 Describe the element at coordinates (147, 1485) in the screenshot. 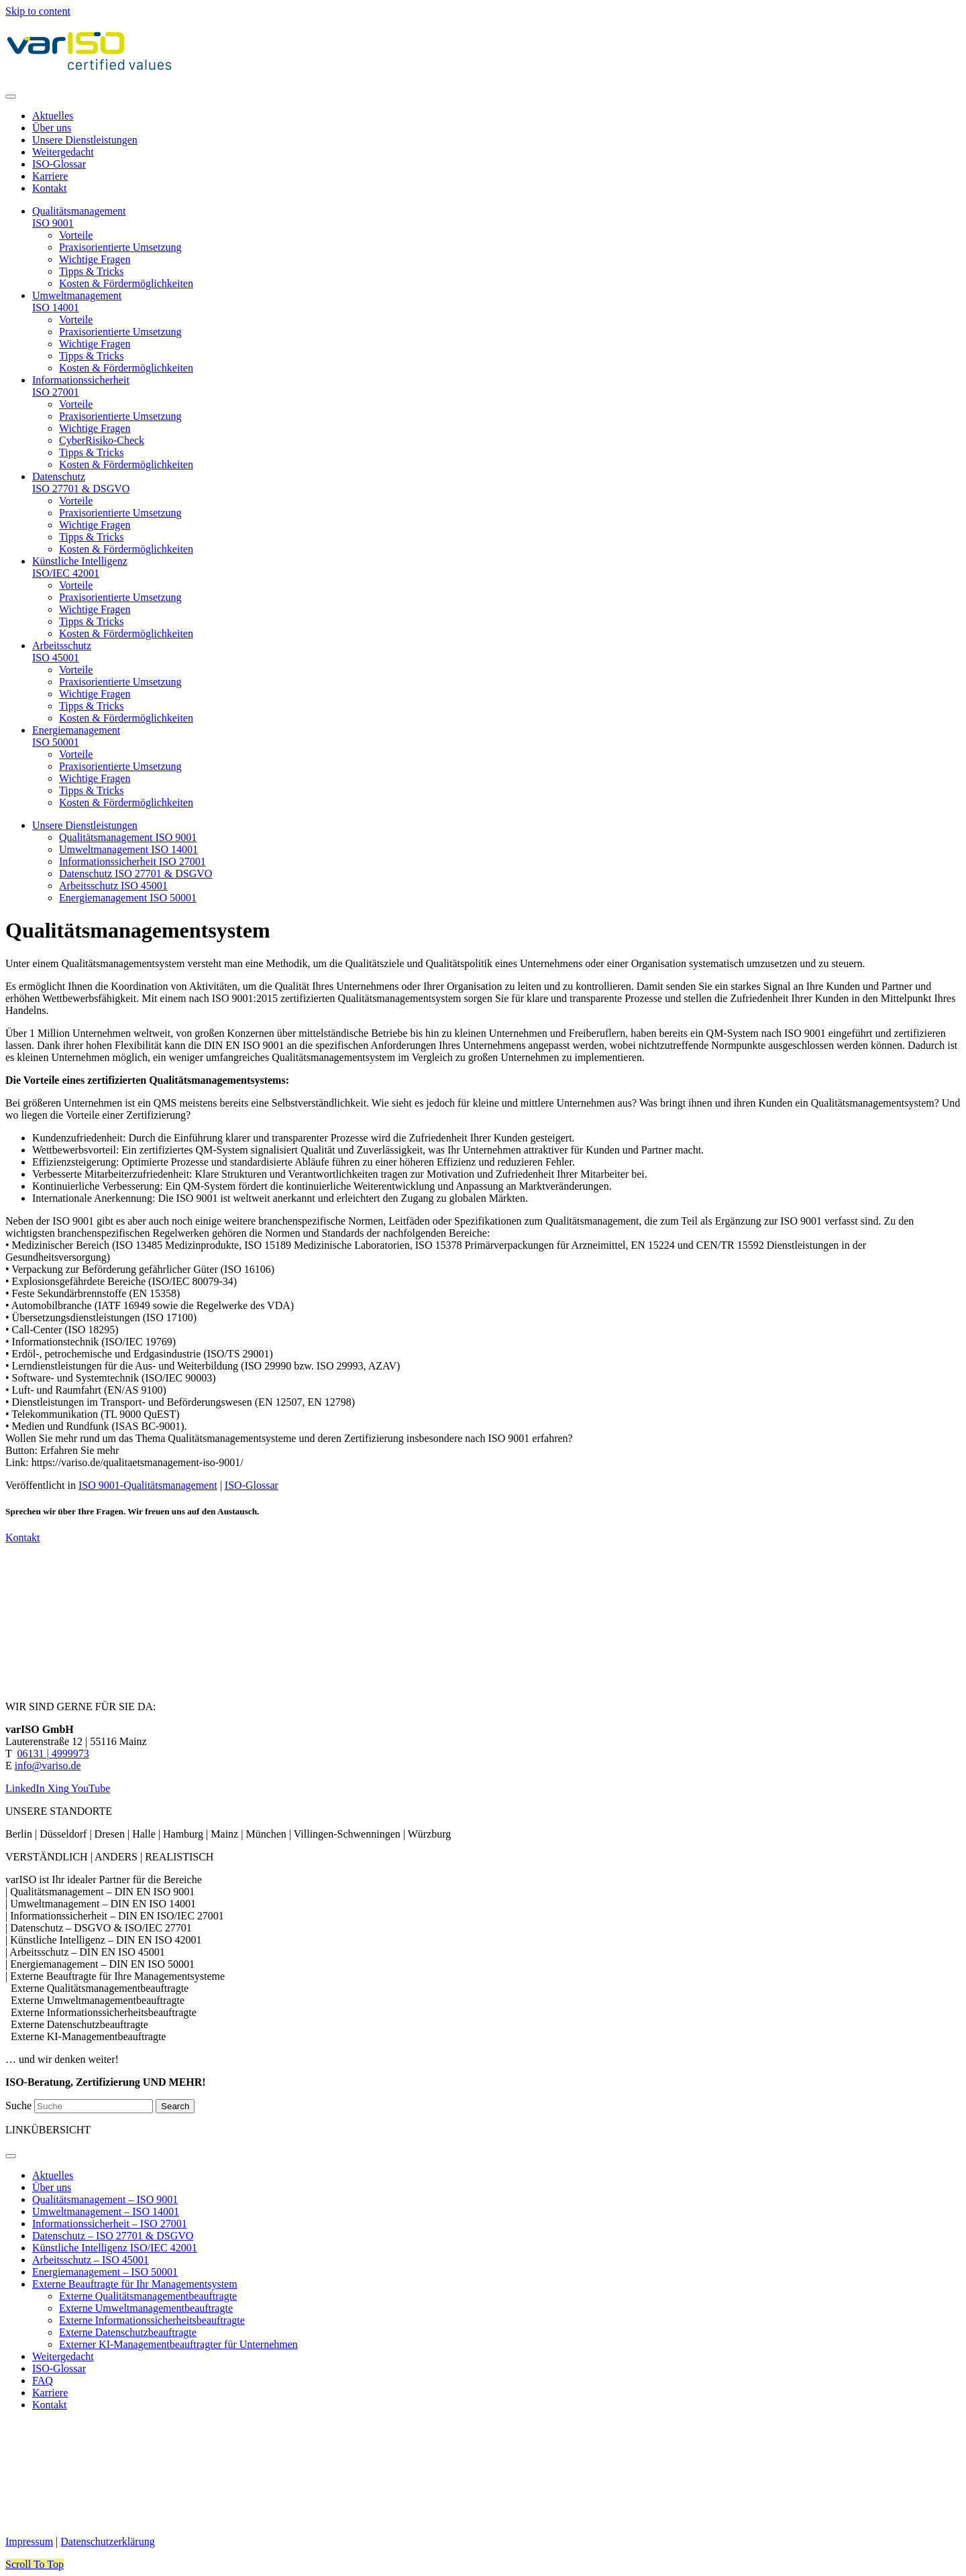

I see `ISO 9001-Qualitätsmanagement` at that location.